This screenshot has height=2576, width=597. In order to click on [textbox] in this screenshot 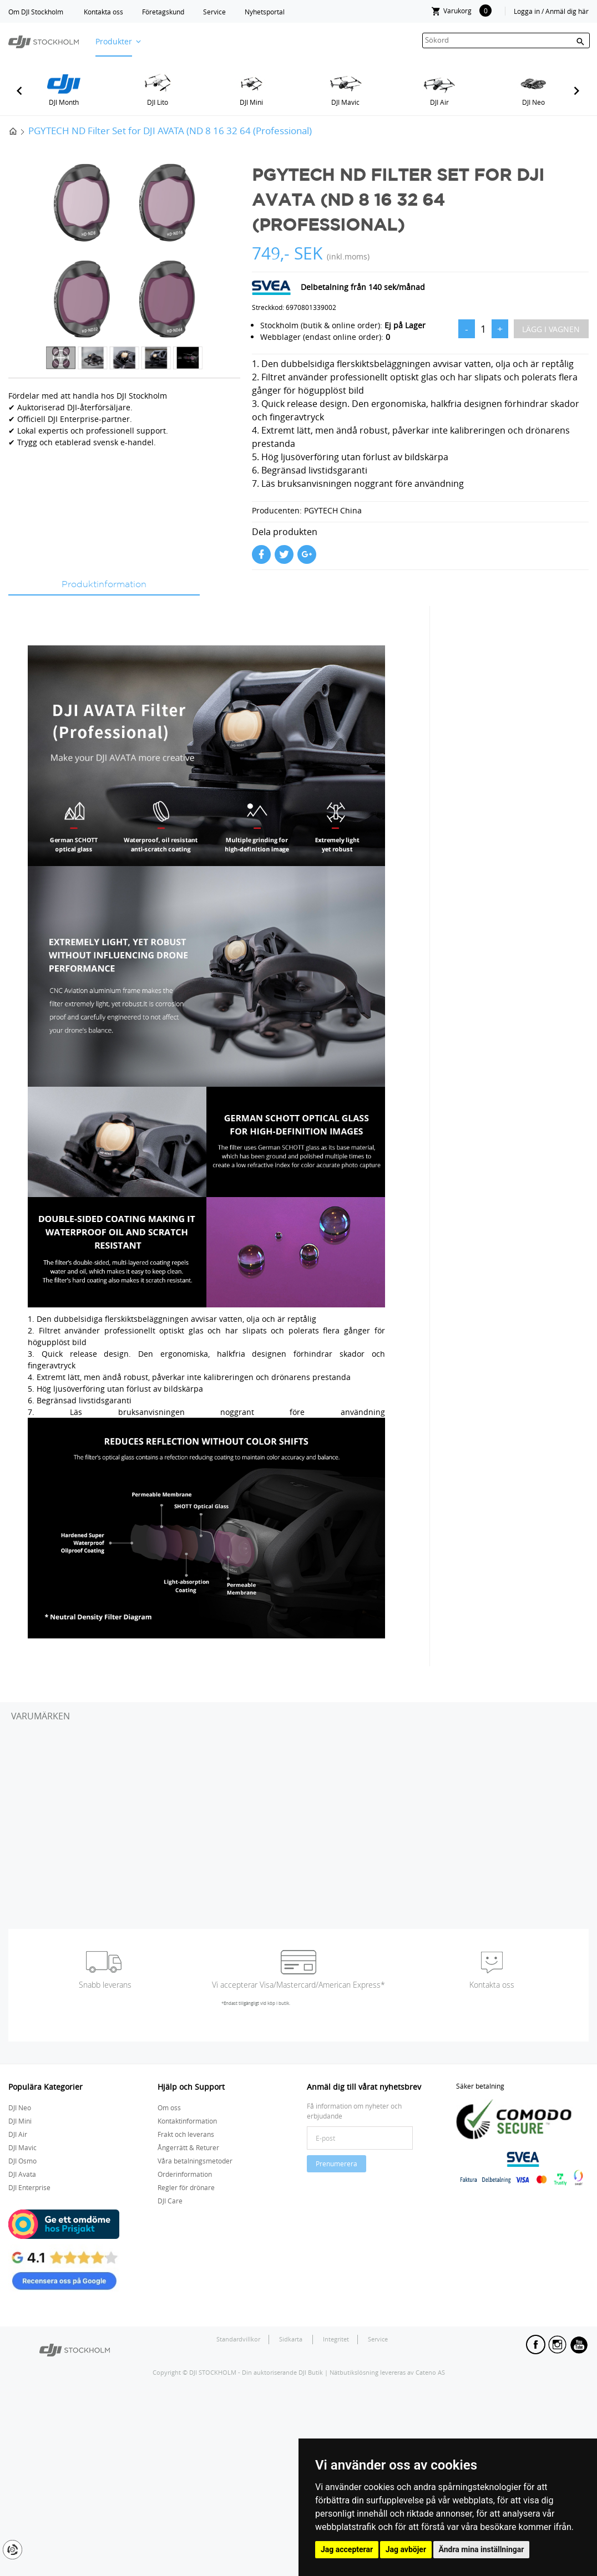, I will do `click(506, 40)`.